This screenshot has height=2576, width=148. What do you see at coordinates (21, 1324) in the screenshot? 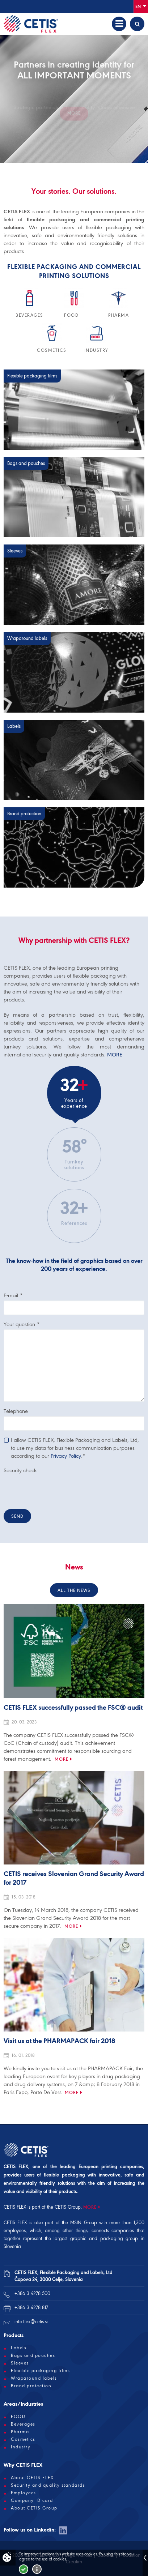
I see `Your question` at bounding box center [21, 1324].